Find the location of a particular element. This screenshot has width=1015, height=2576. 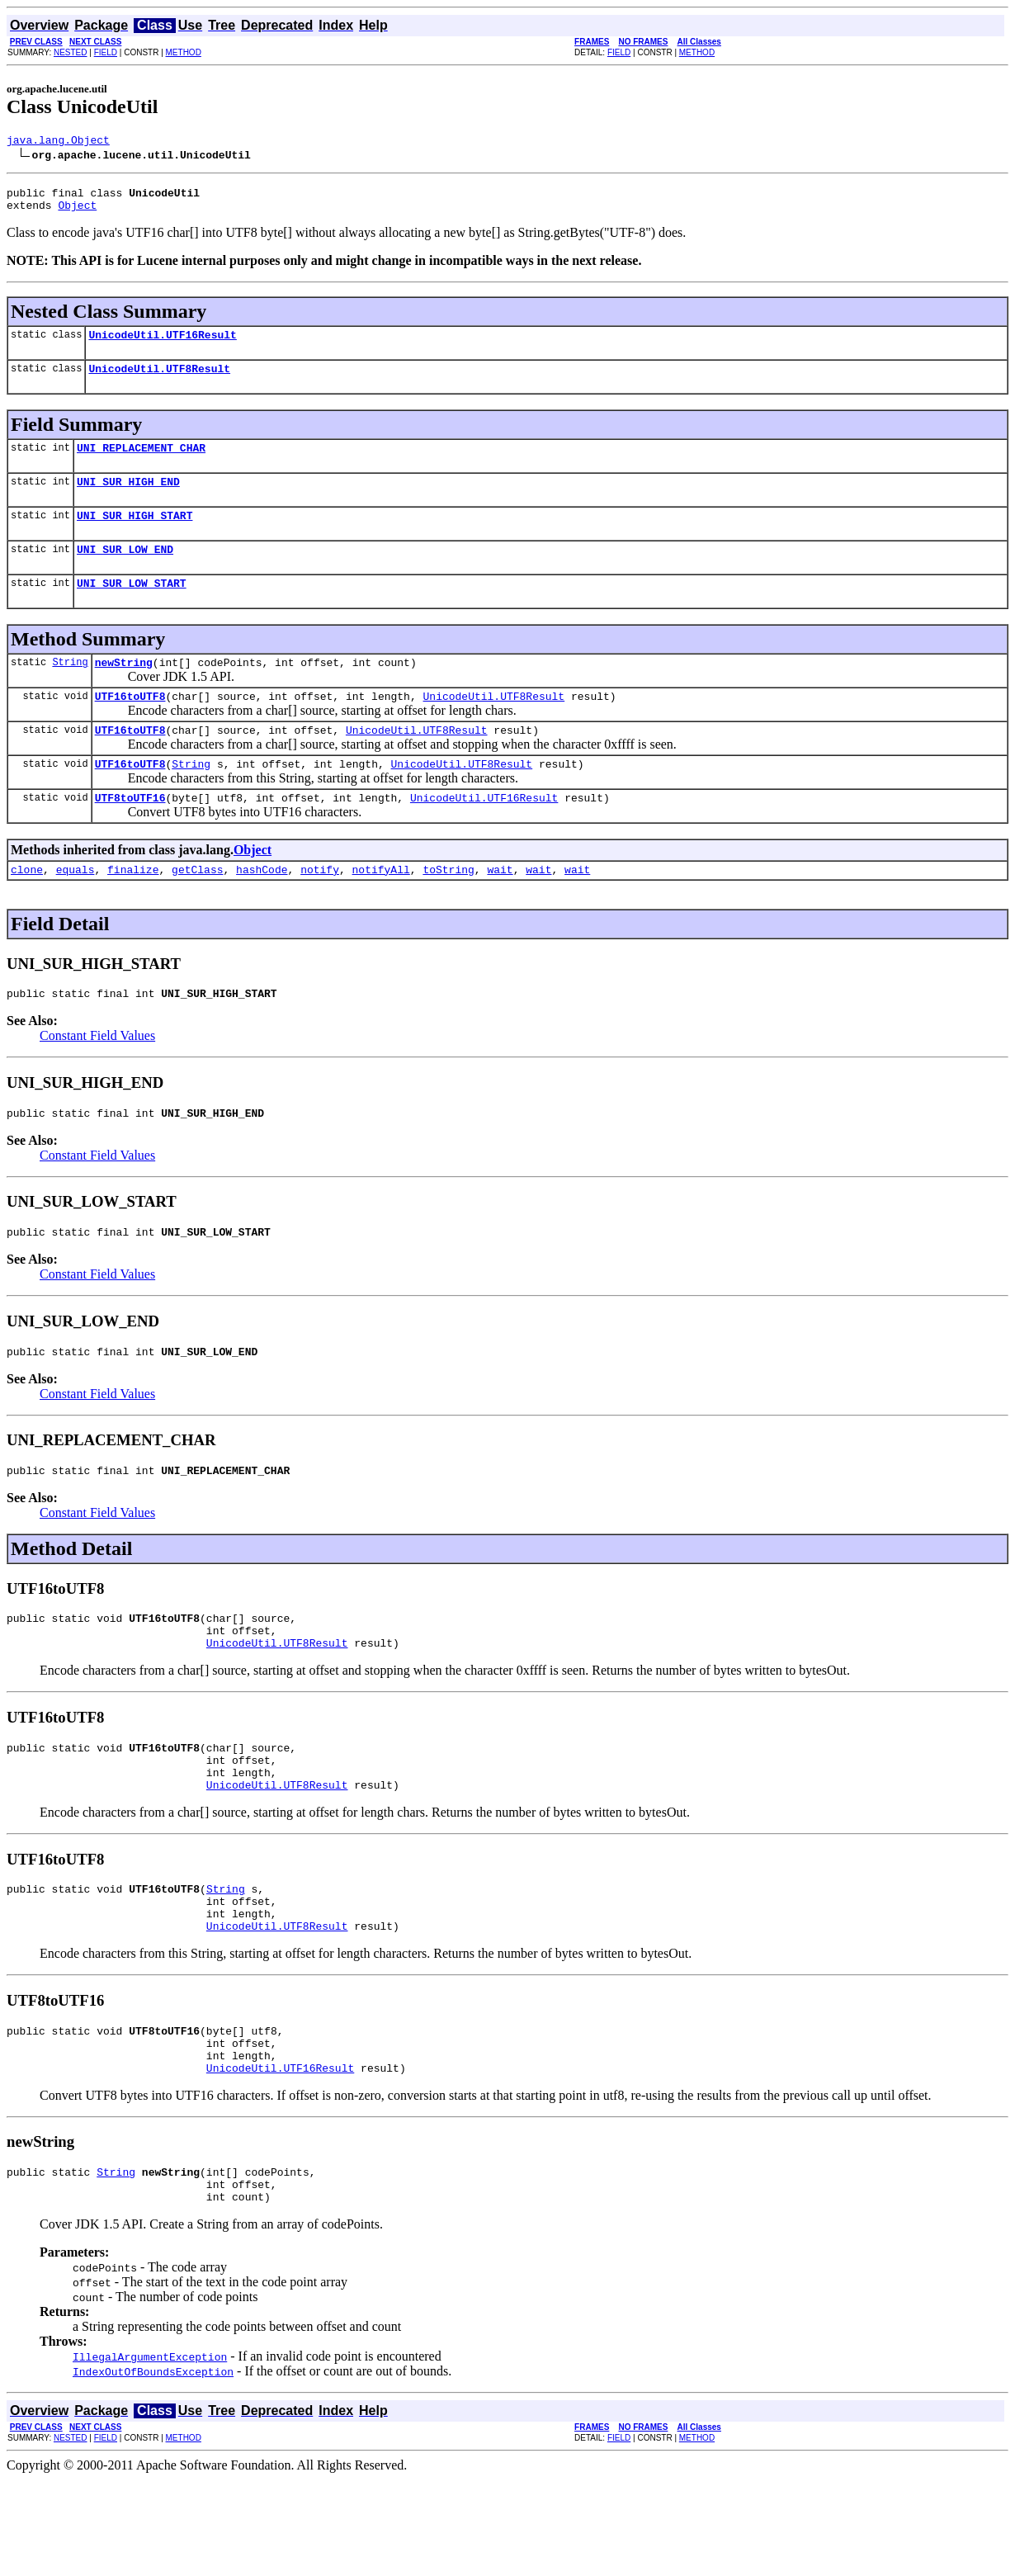

UnicodeUtil.UTF16Result is located at coordinates (162, 344).